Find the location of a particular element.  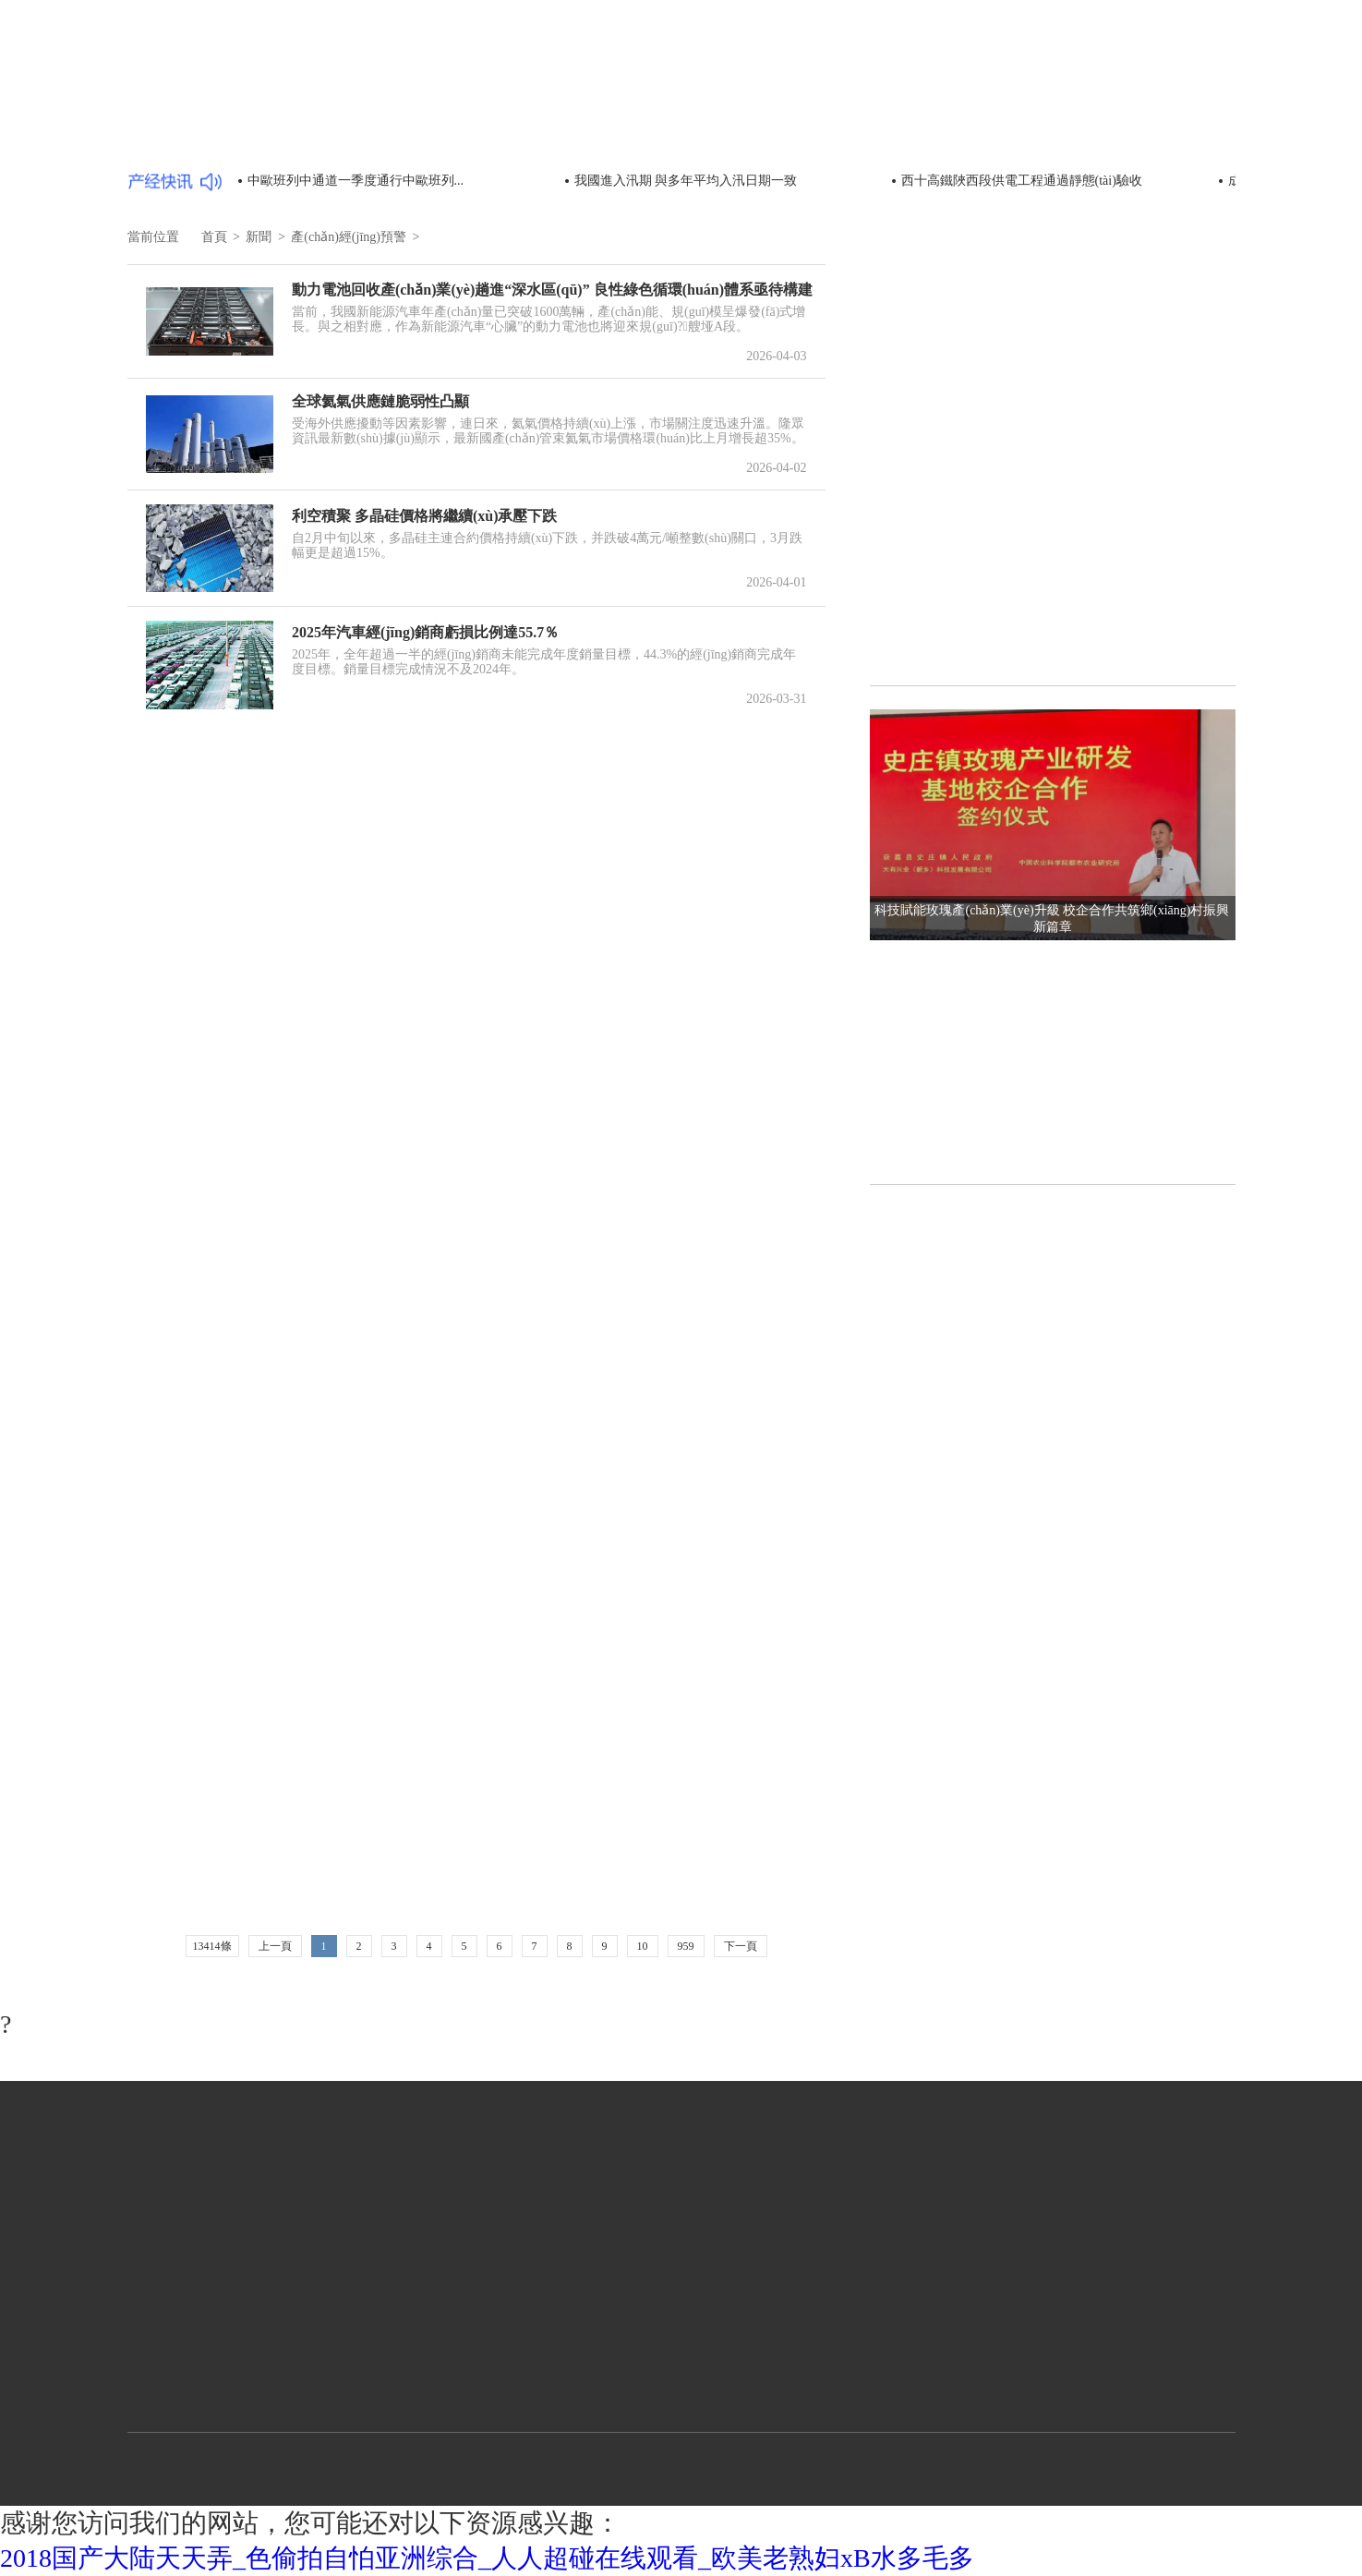

產(chǎn)經(jīng)分析 is located at coordinates (1148, 137).